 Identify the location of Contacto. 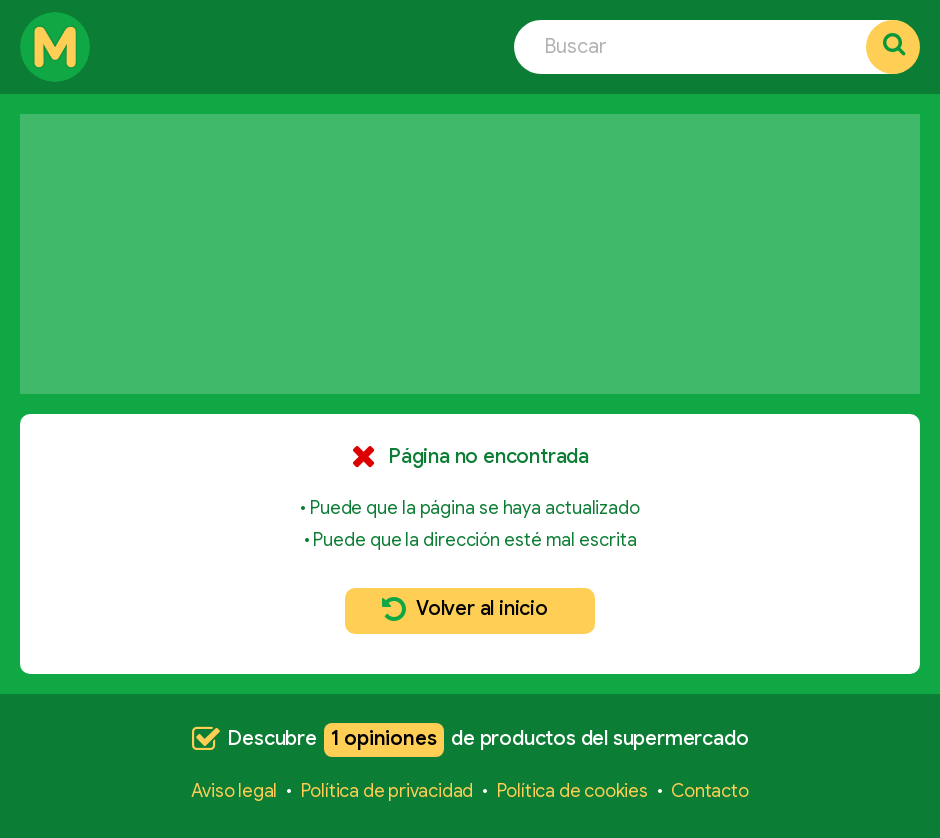
(709, 791).